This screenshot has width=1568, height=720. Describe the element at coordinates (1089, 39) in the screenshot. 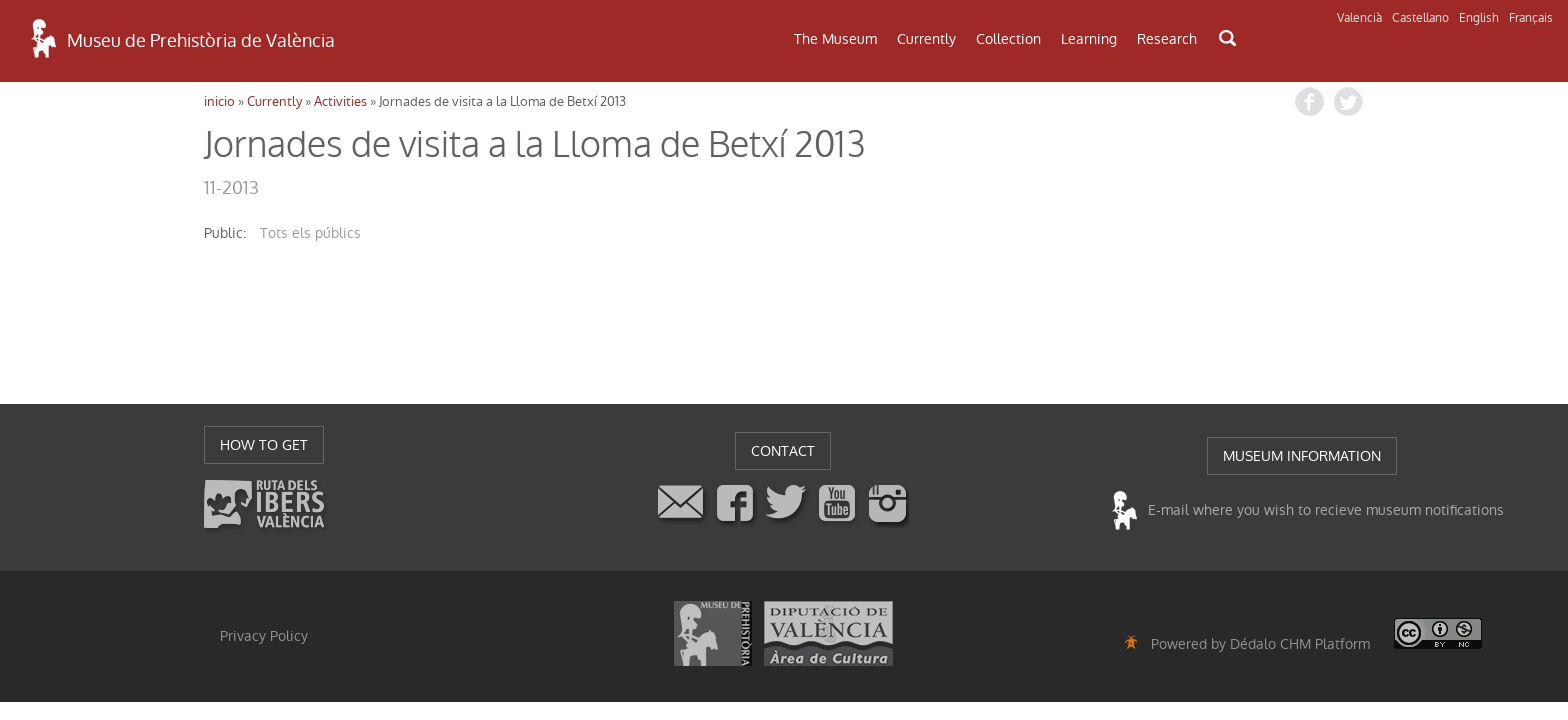

I see `Learning` at that location.